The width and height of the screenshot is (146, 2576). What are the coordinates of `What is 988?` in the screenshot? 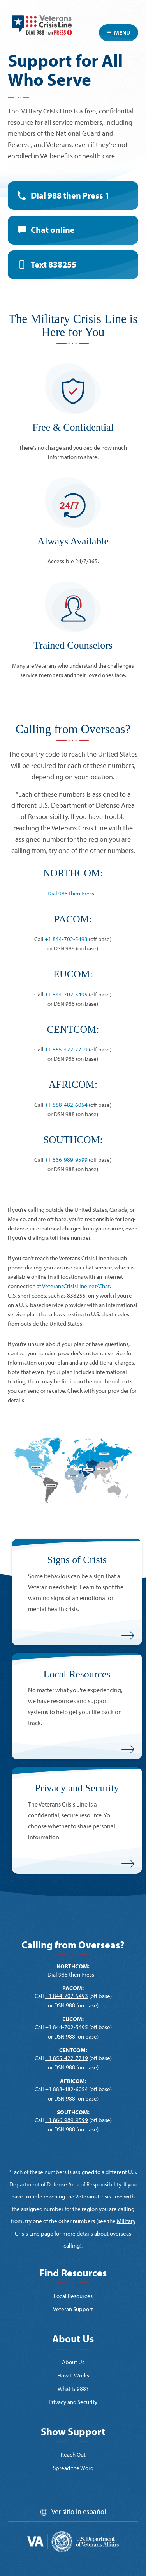 It's located at (73, 2388).